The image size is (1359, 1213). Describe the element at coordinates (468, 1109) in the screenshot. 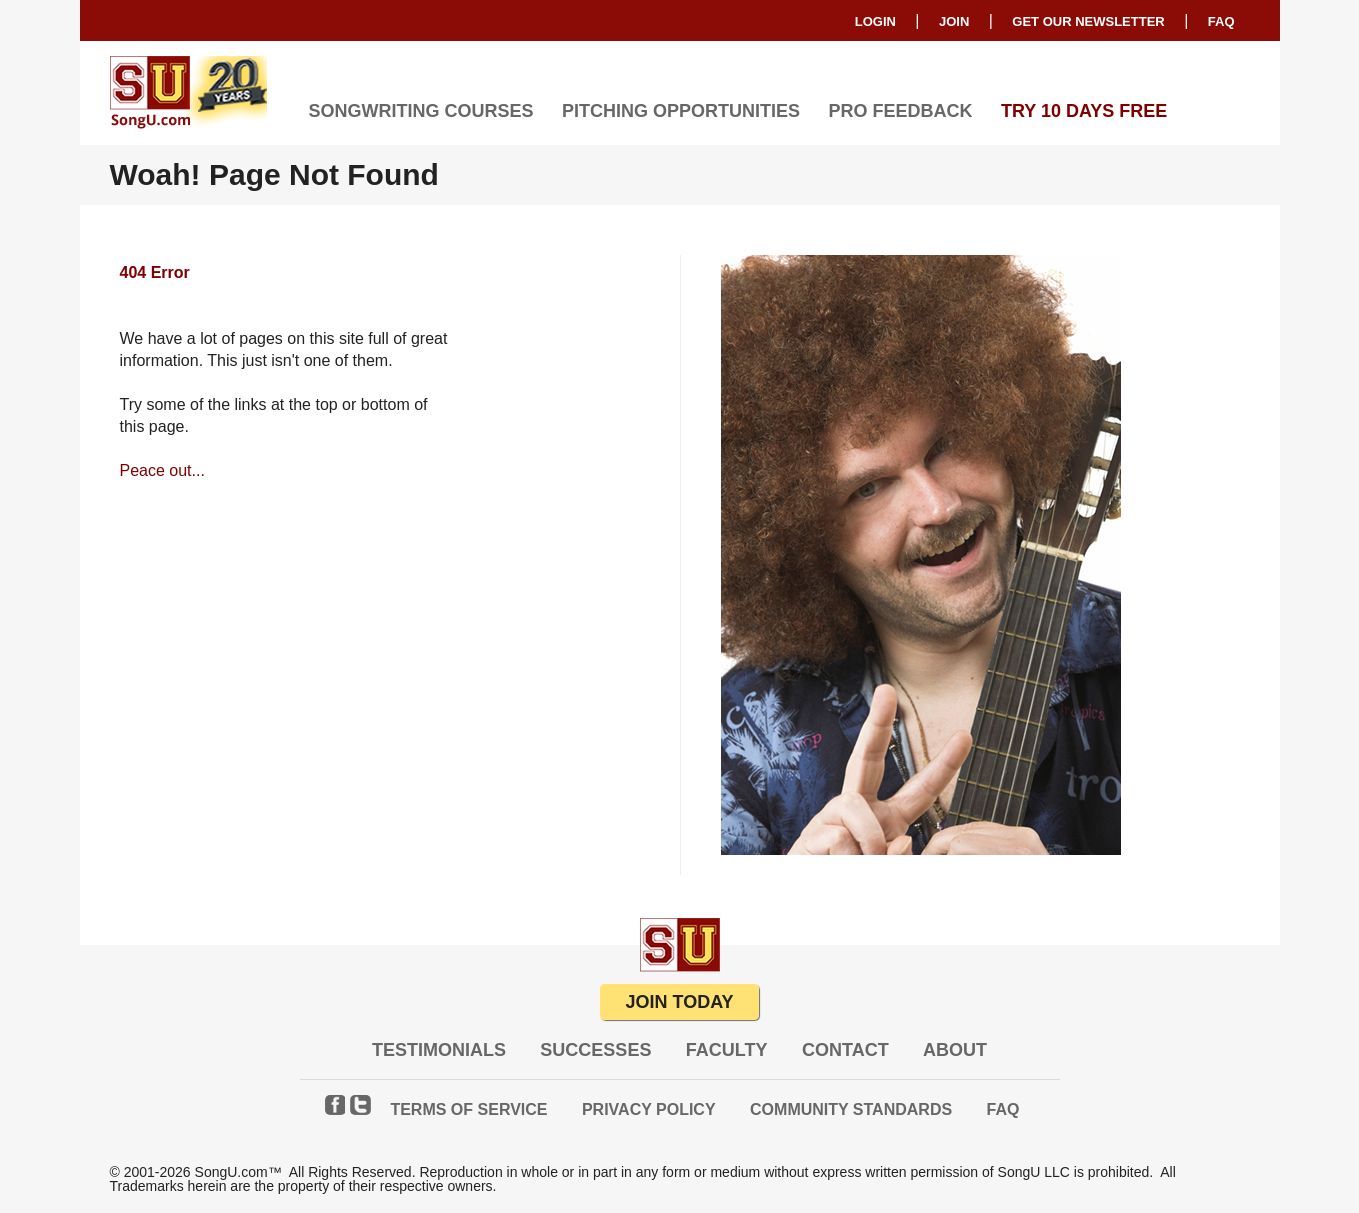

I see `Terms of Service` at that location.